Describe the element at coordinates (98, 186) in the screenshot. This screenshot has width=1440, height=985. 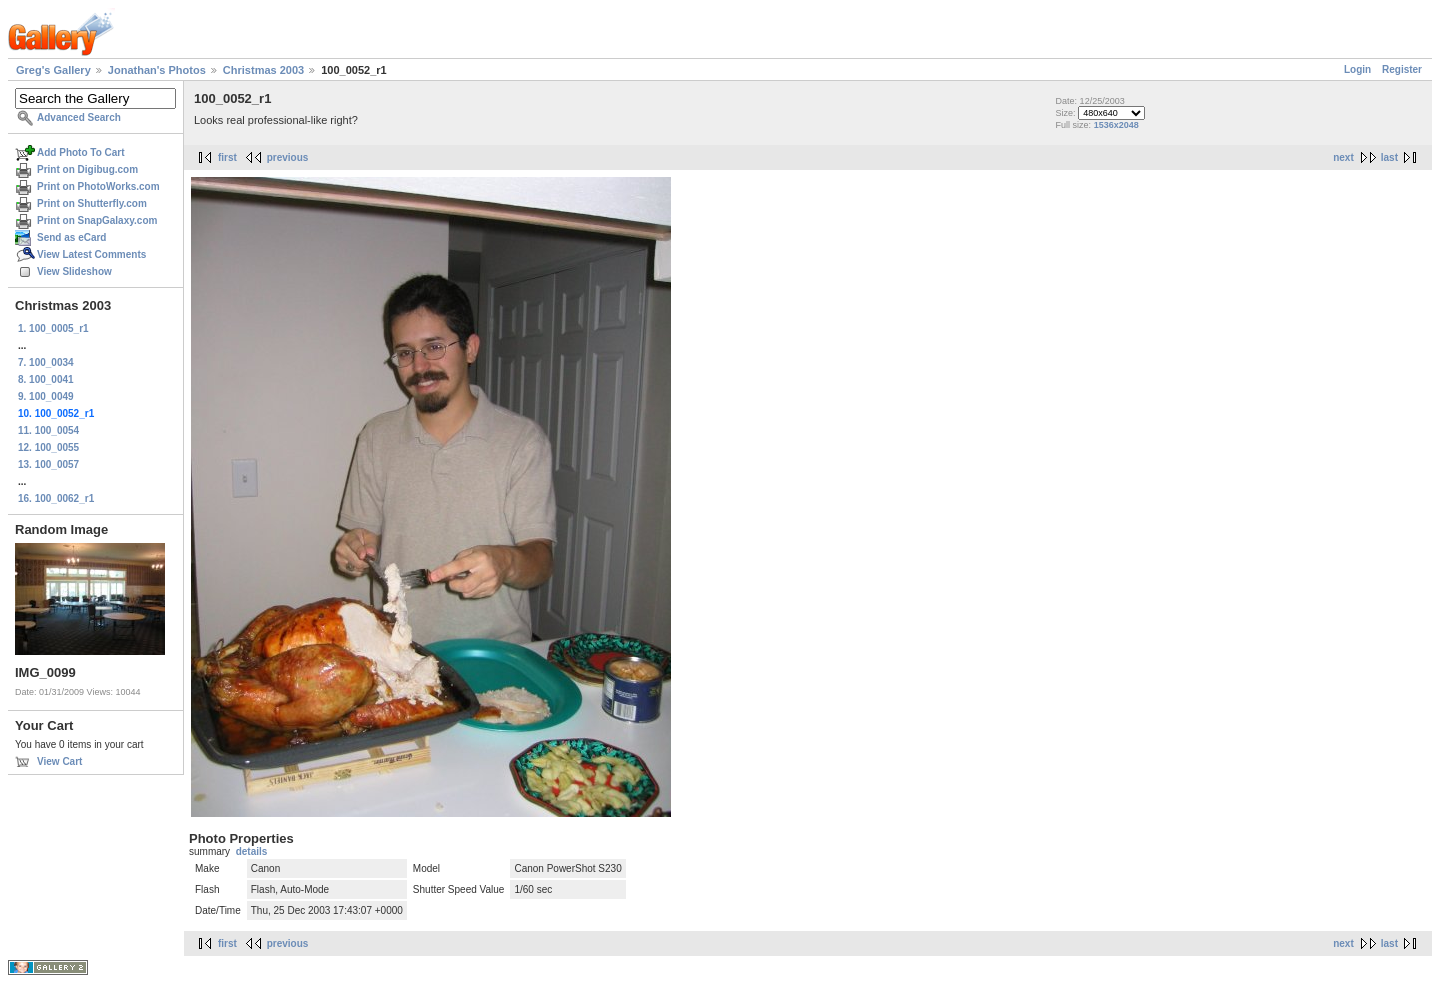
I see `Print on PhotoWorks.com` at that location.